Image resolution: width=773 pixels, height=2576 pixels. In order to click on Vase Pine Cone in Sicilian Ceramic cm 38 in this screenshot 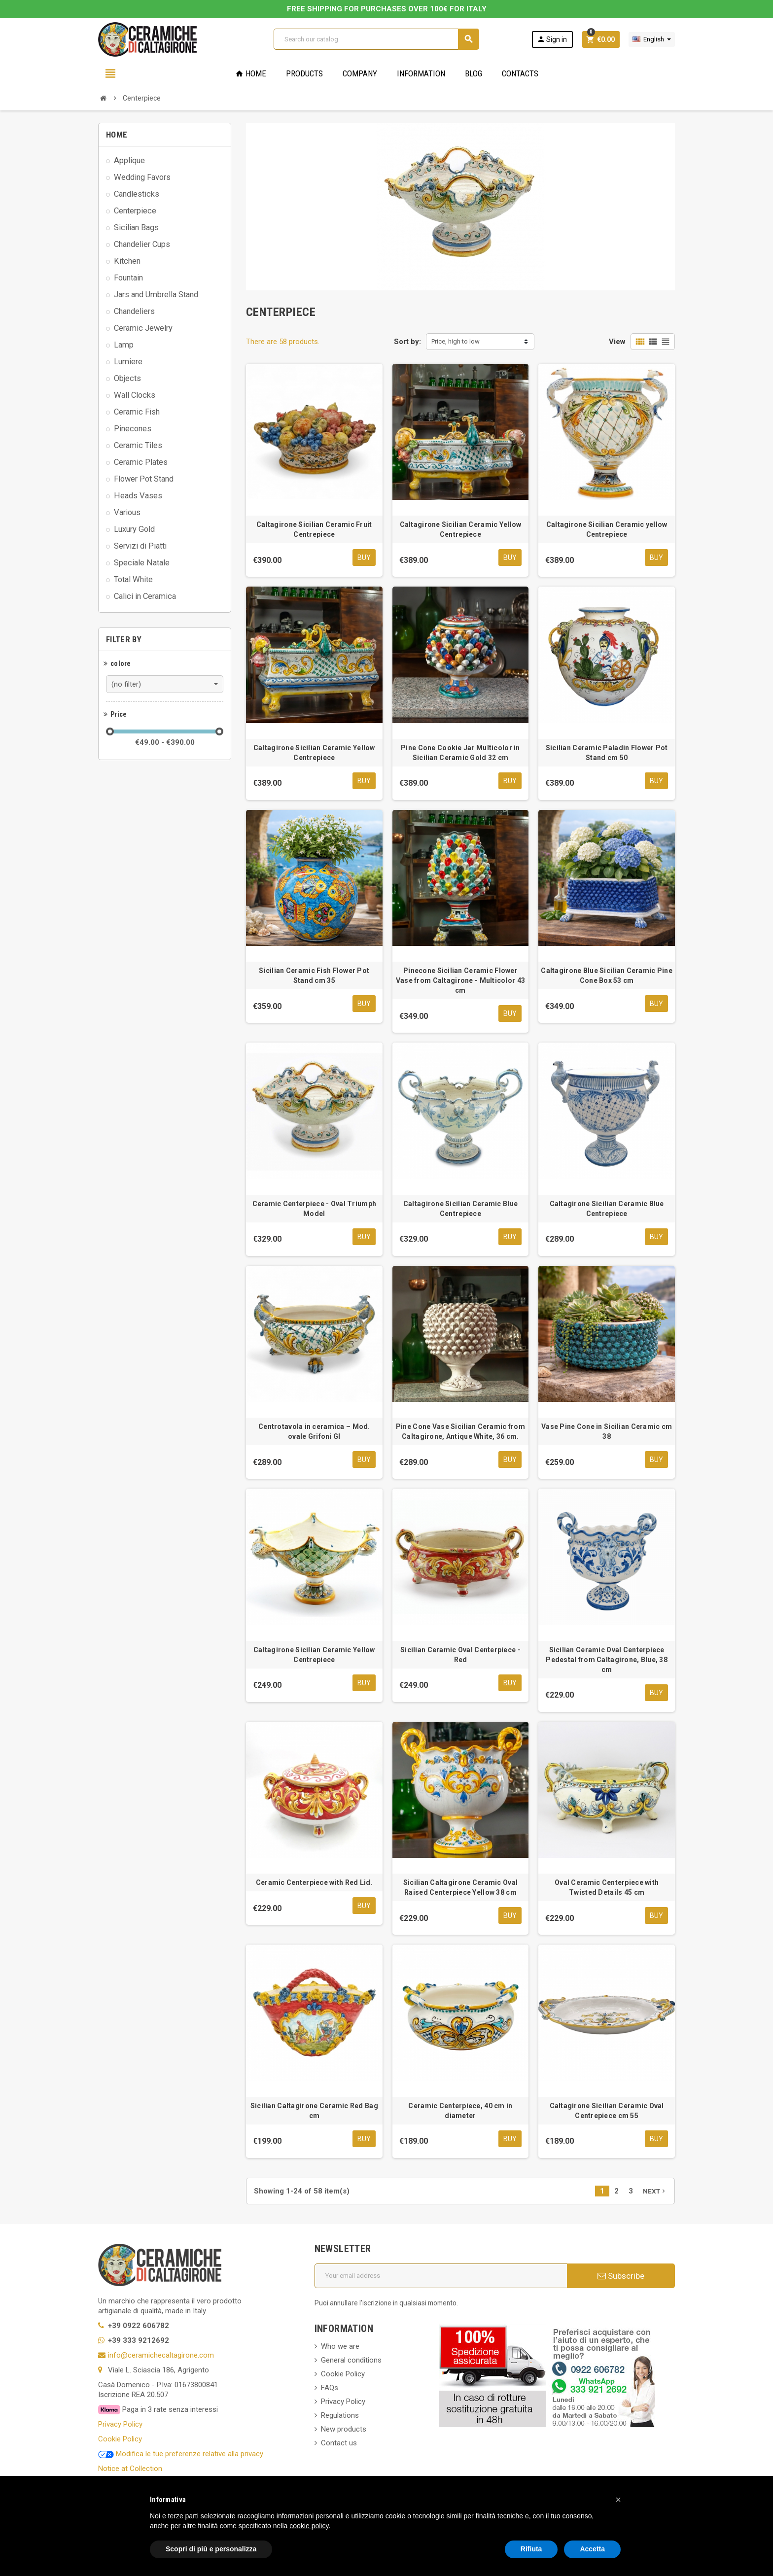, I will do `click(606, 1432)`.